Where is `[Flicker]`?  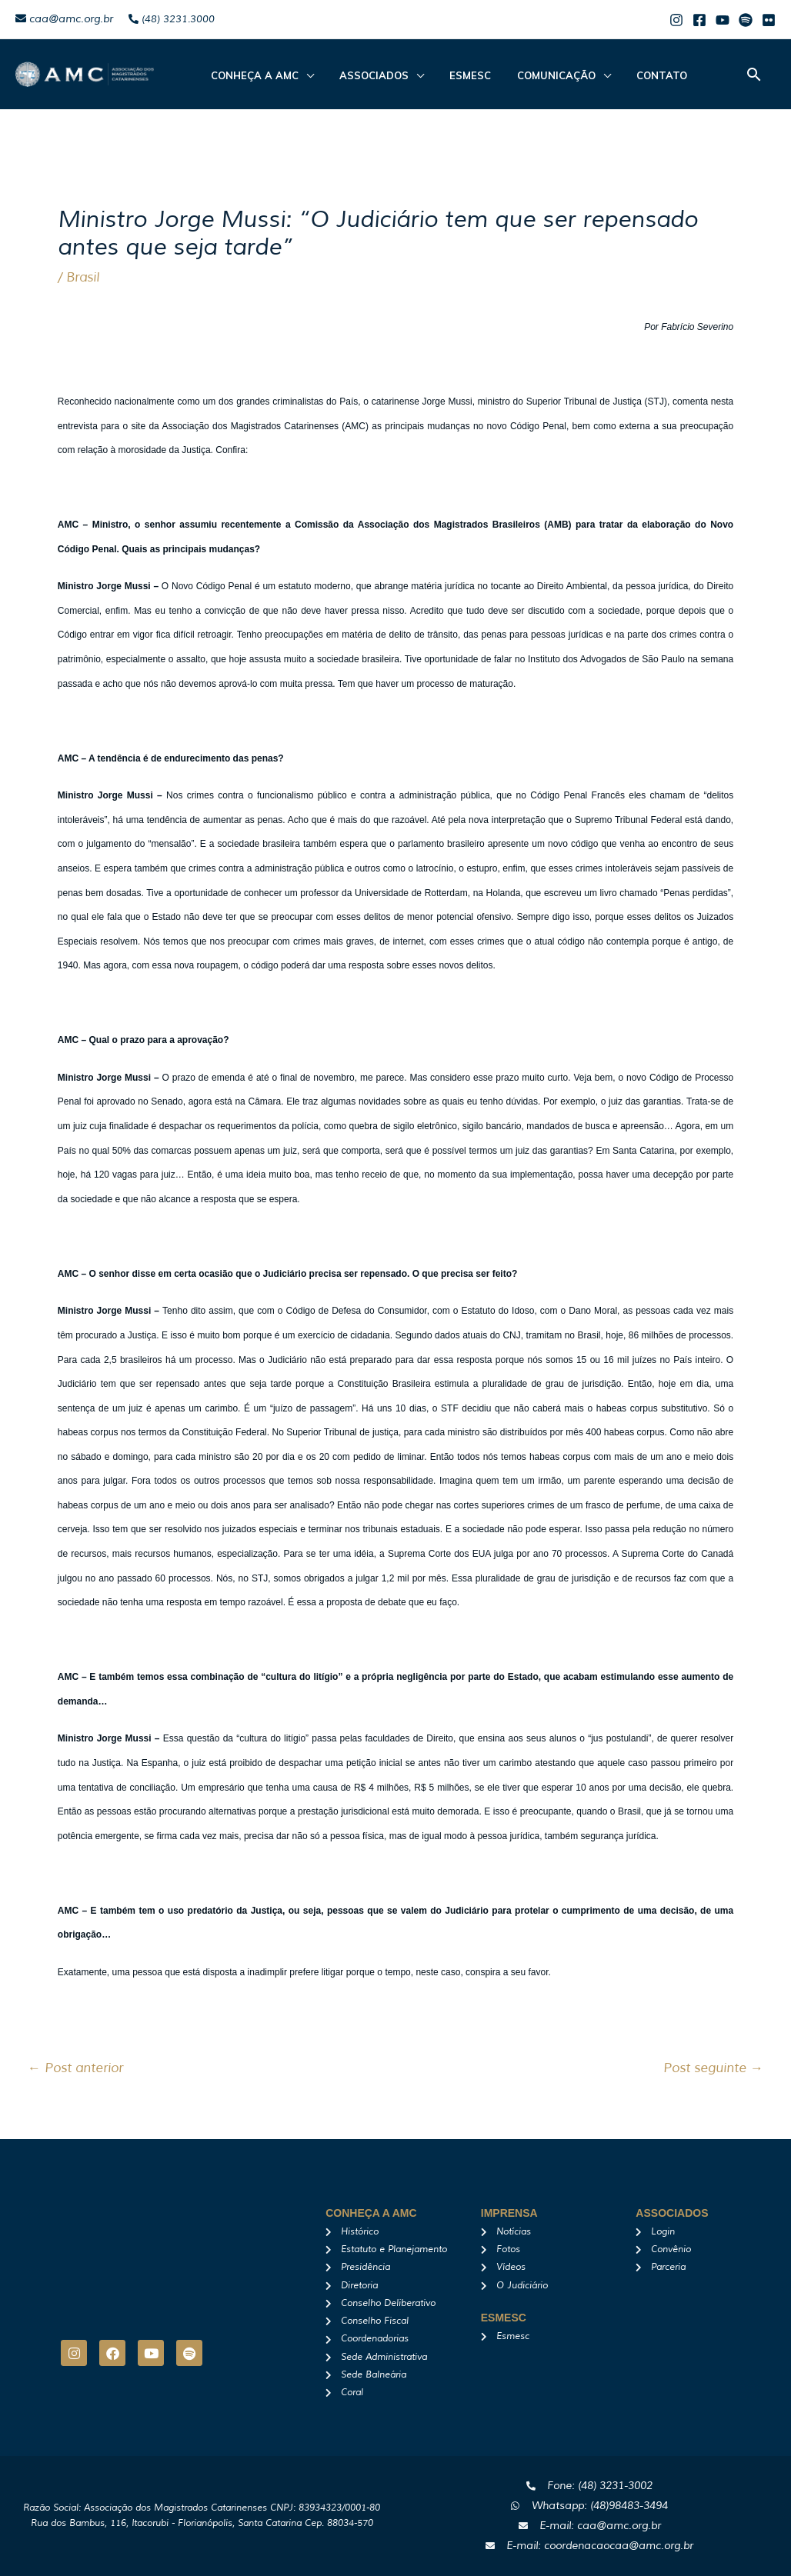
[Flicker] is located at coordinates (769, 20).